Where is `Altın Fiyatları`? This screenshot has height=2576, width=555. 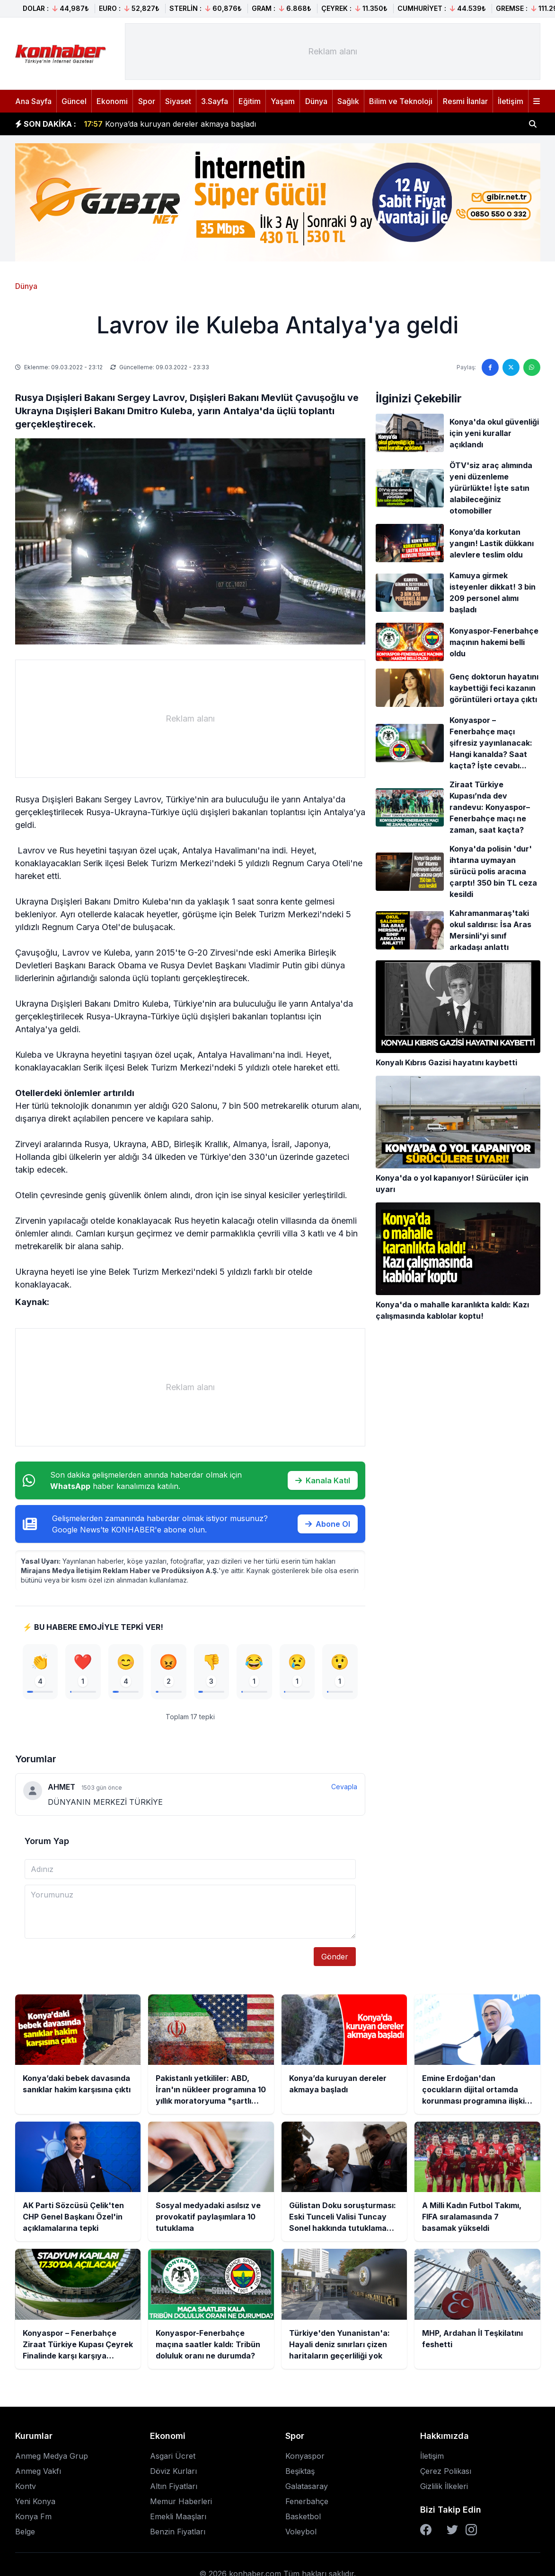
Altın Fiyatları is located at coordinates (173, 2486).